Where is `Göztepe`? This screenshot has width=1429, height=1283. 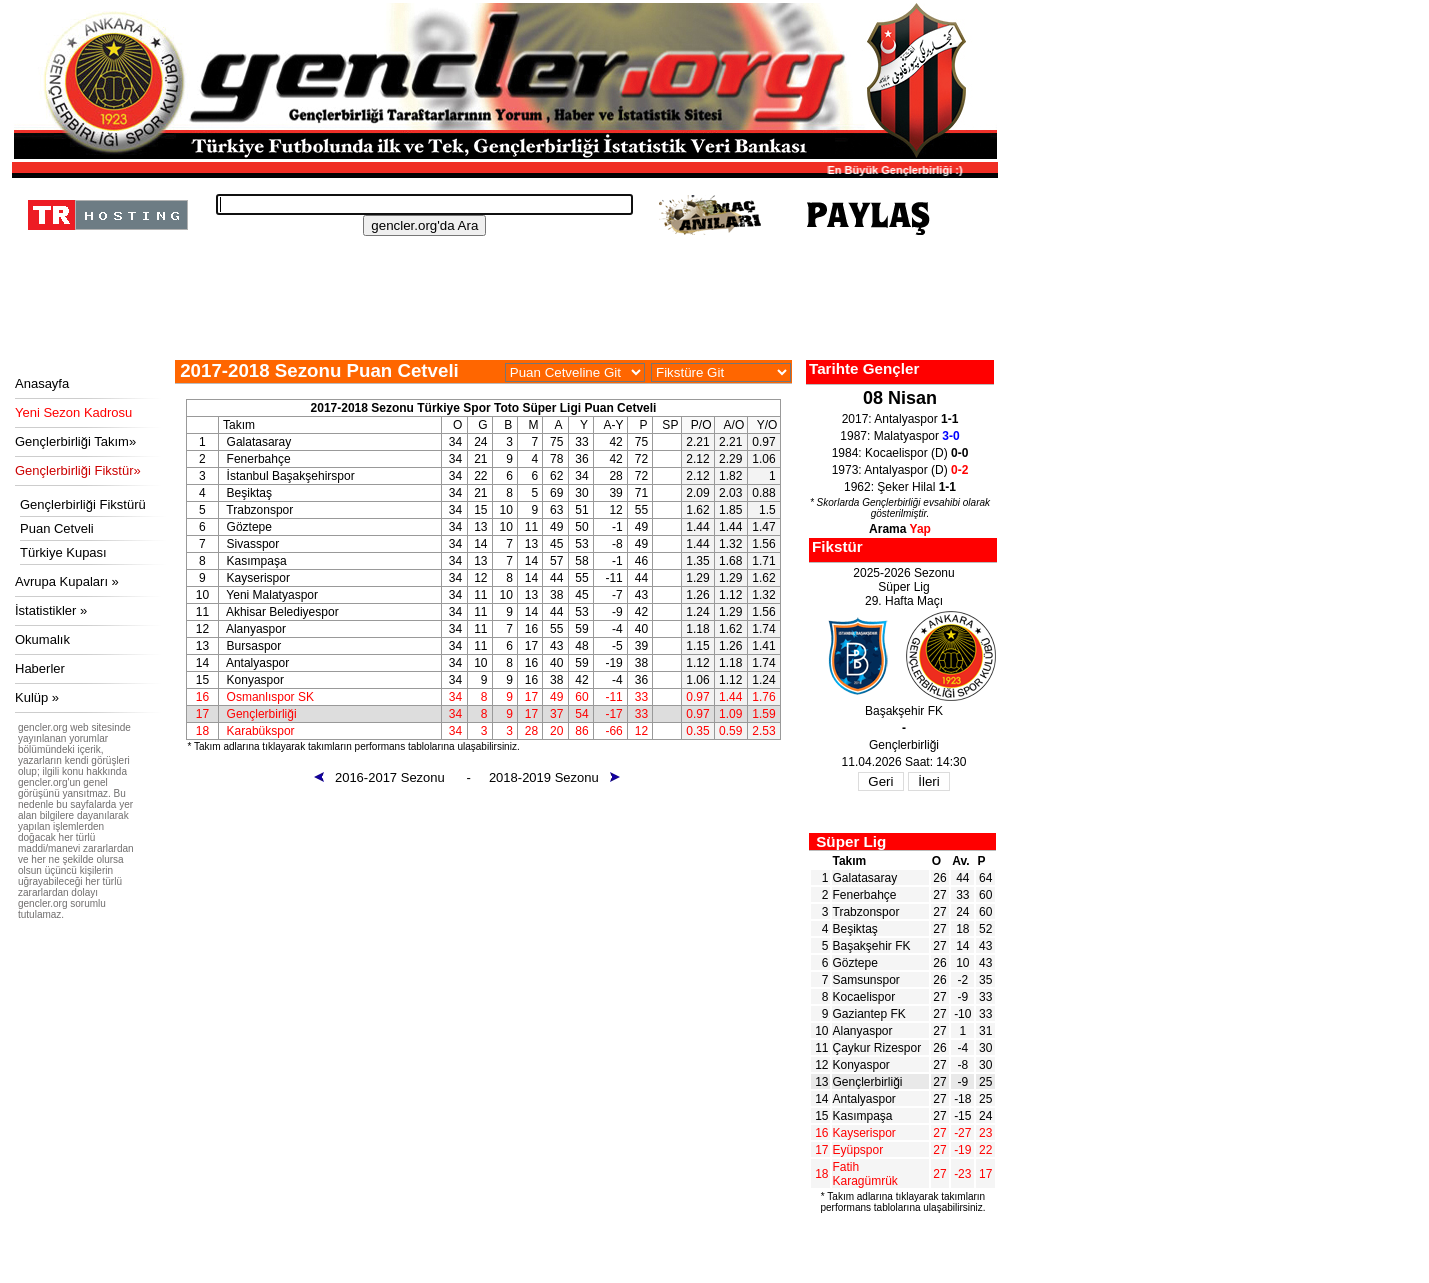 Göztepe is located at coordinates (855, 963).